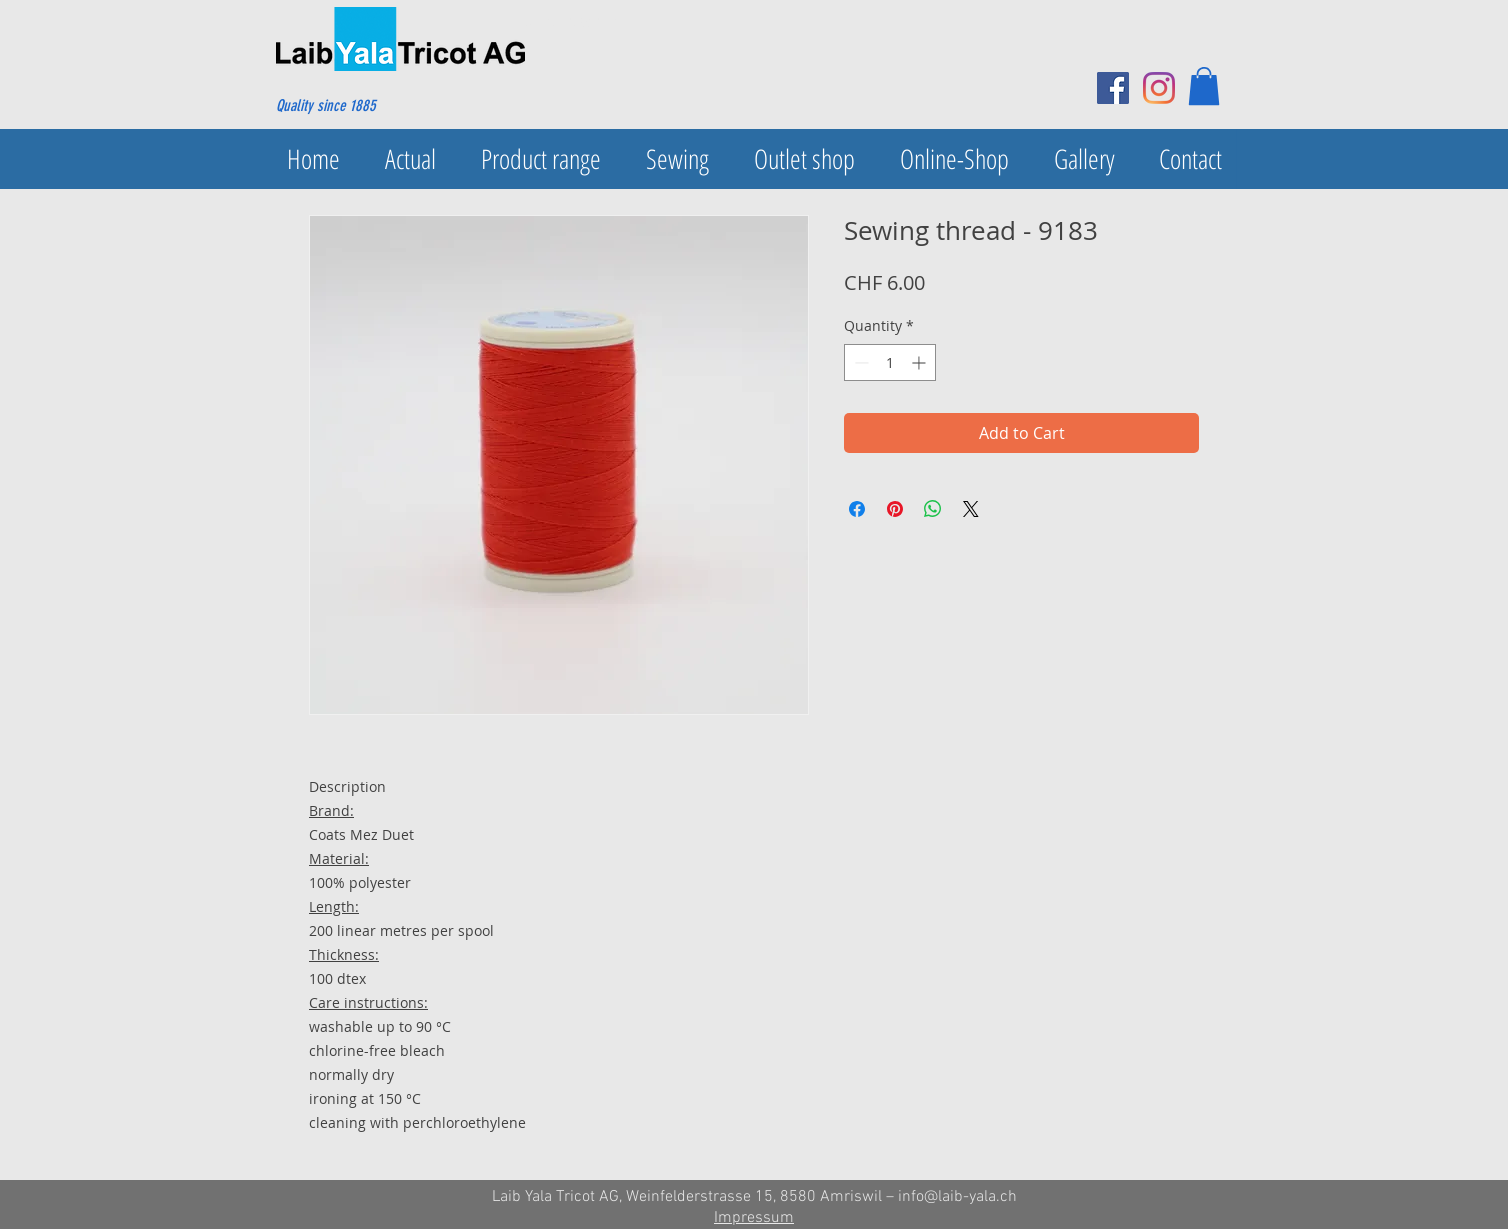 This screenshot has height=1229, width=1508. What do you see at coordinates (1204, 86) in the screenshot?
I see `[button]` at bounding box center [1204, 86].